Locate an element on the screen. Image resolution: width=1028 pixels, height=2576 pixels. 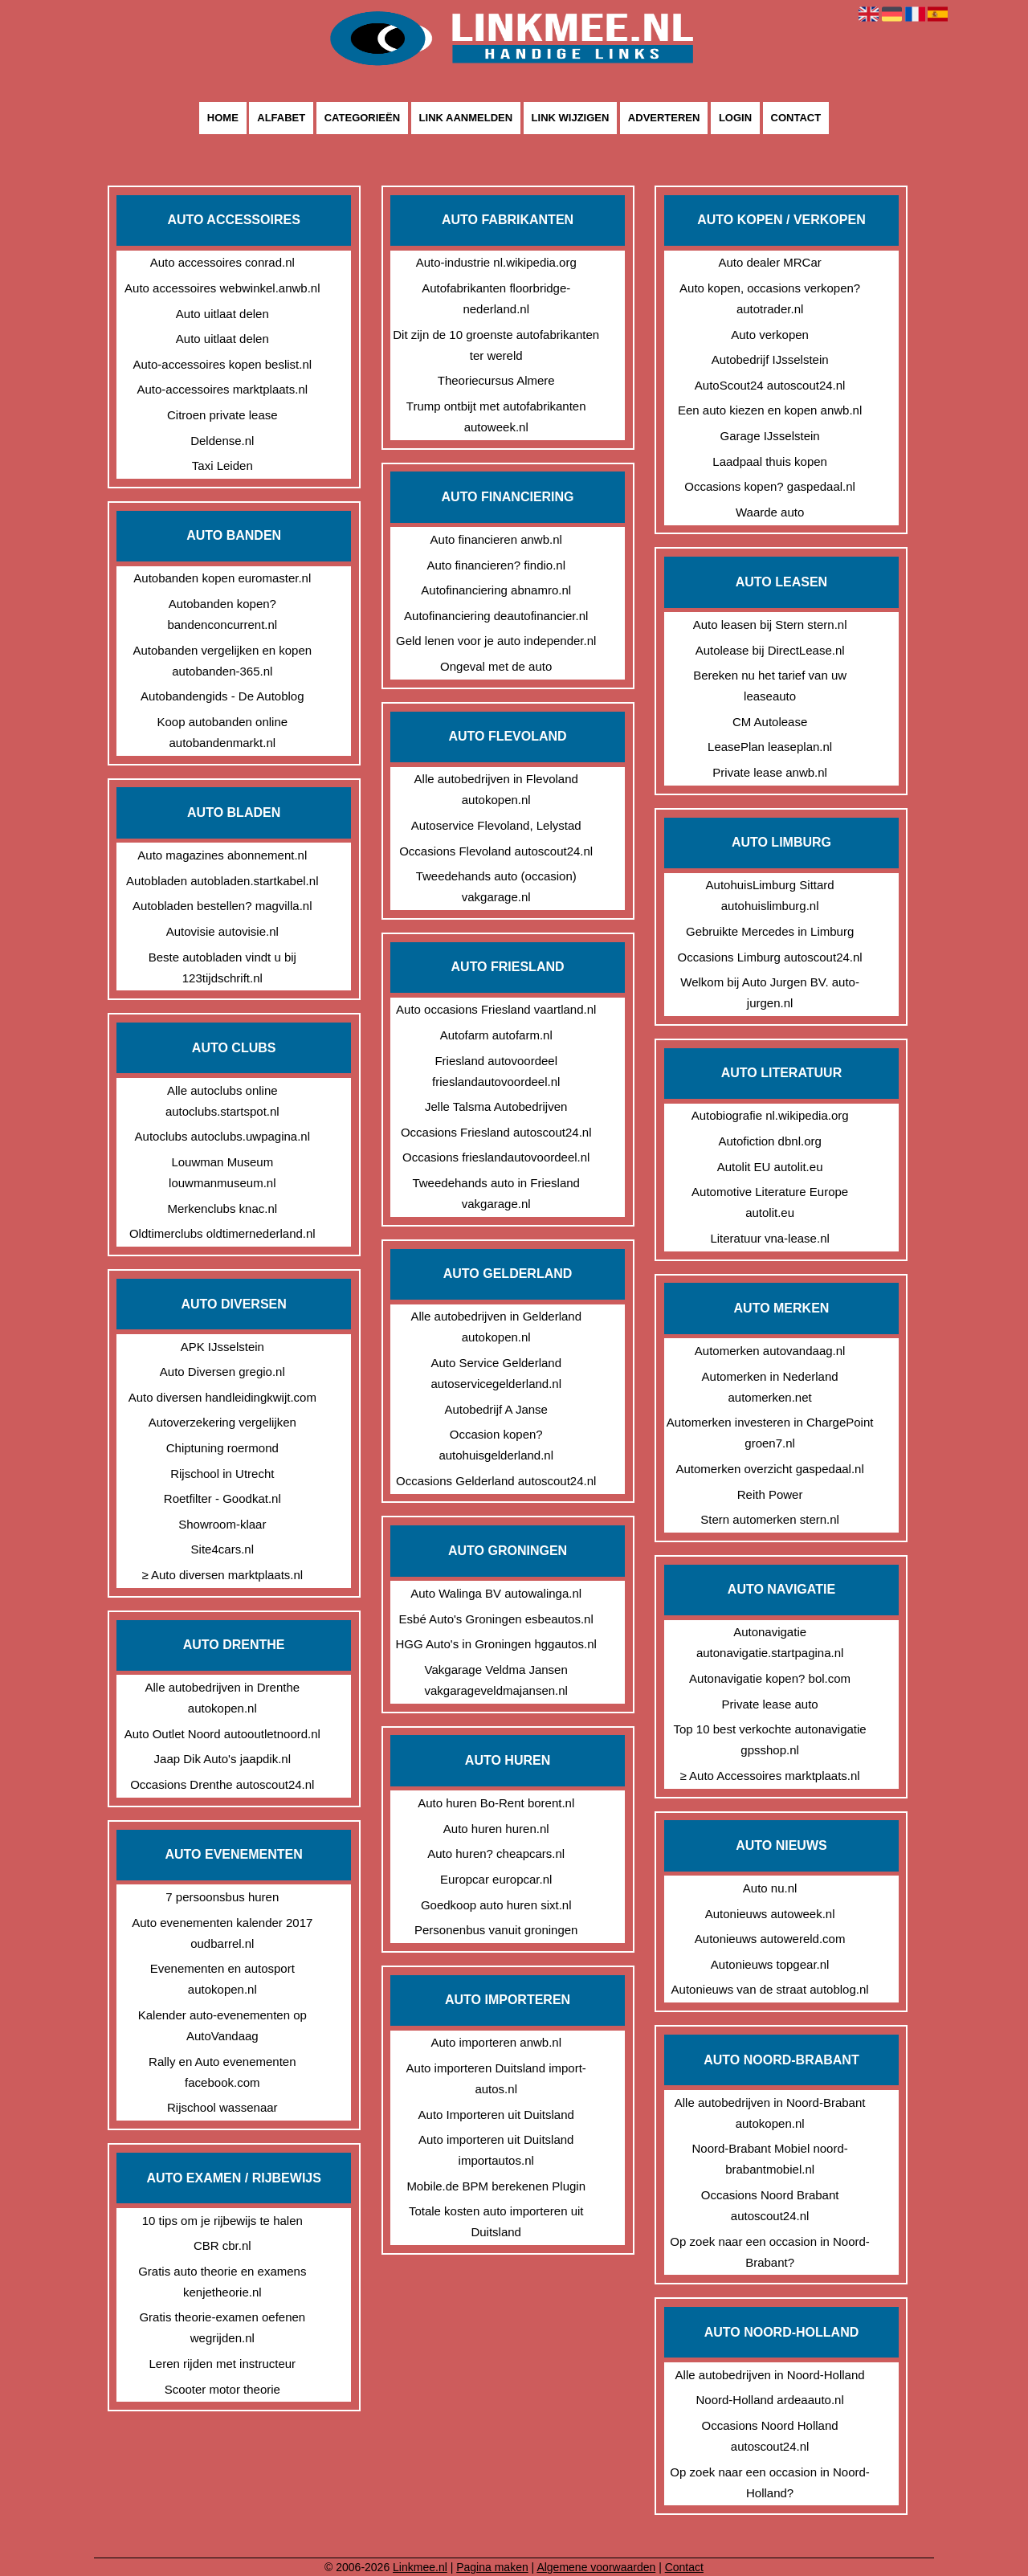
Auto Importeren uit Duitsland is located at coordinates (496, 2114).